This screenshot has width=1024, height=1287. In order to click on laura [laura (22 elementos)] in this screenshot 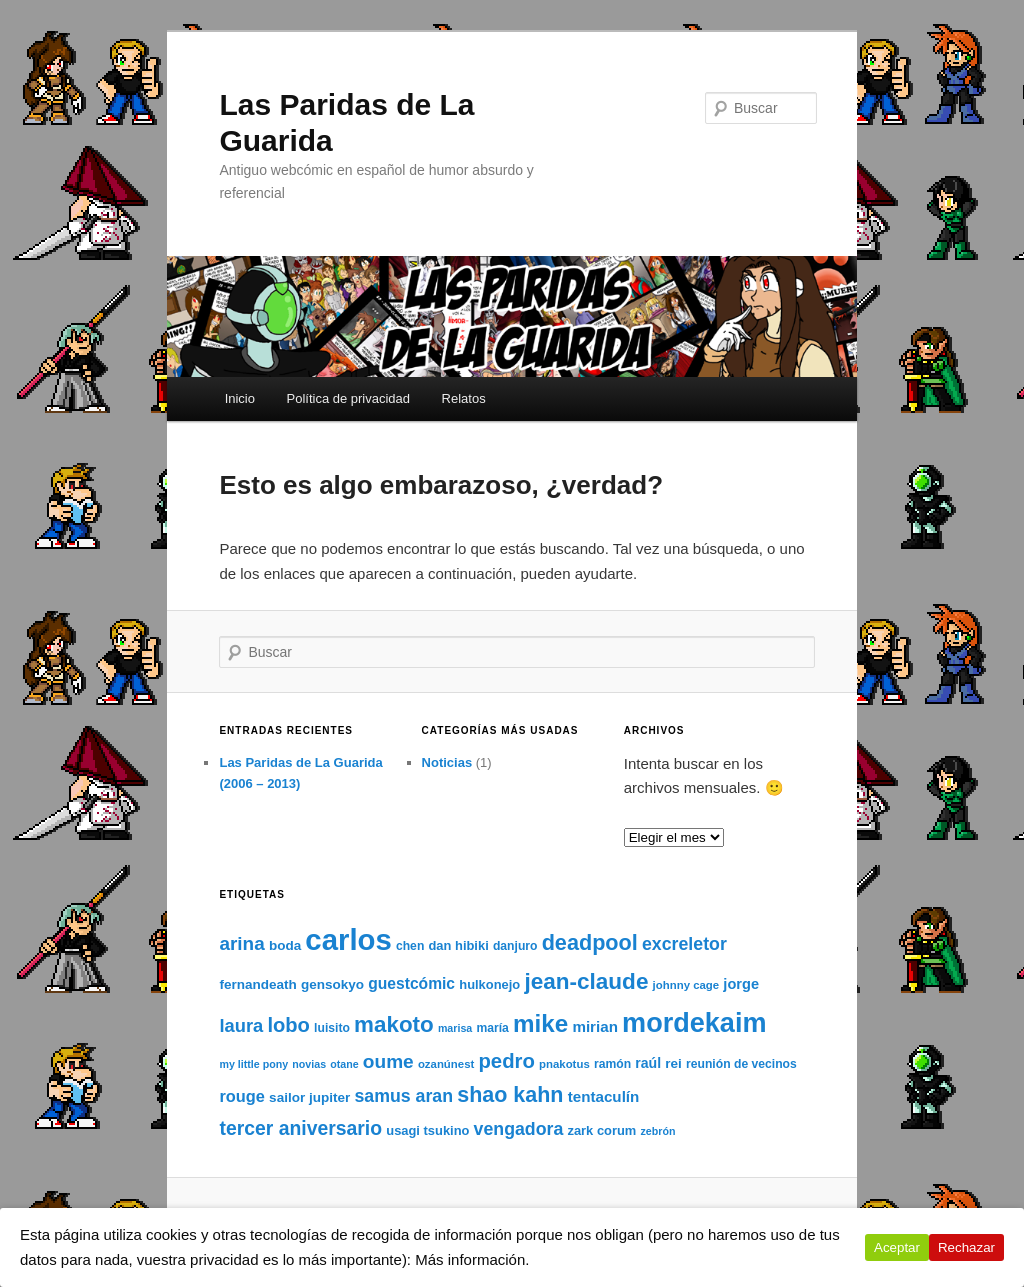, I will do `click(241, 1025)`.